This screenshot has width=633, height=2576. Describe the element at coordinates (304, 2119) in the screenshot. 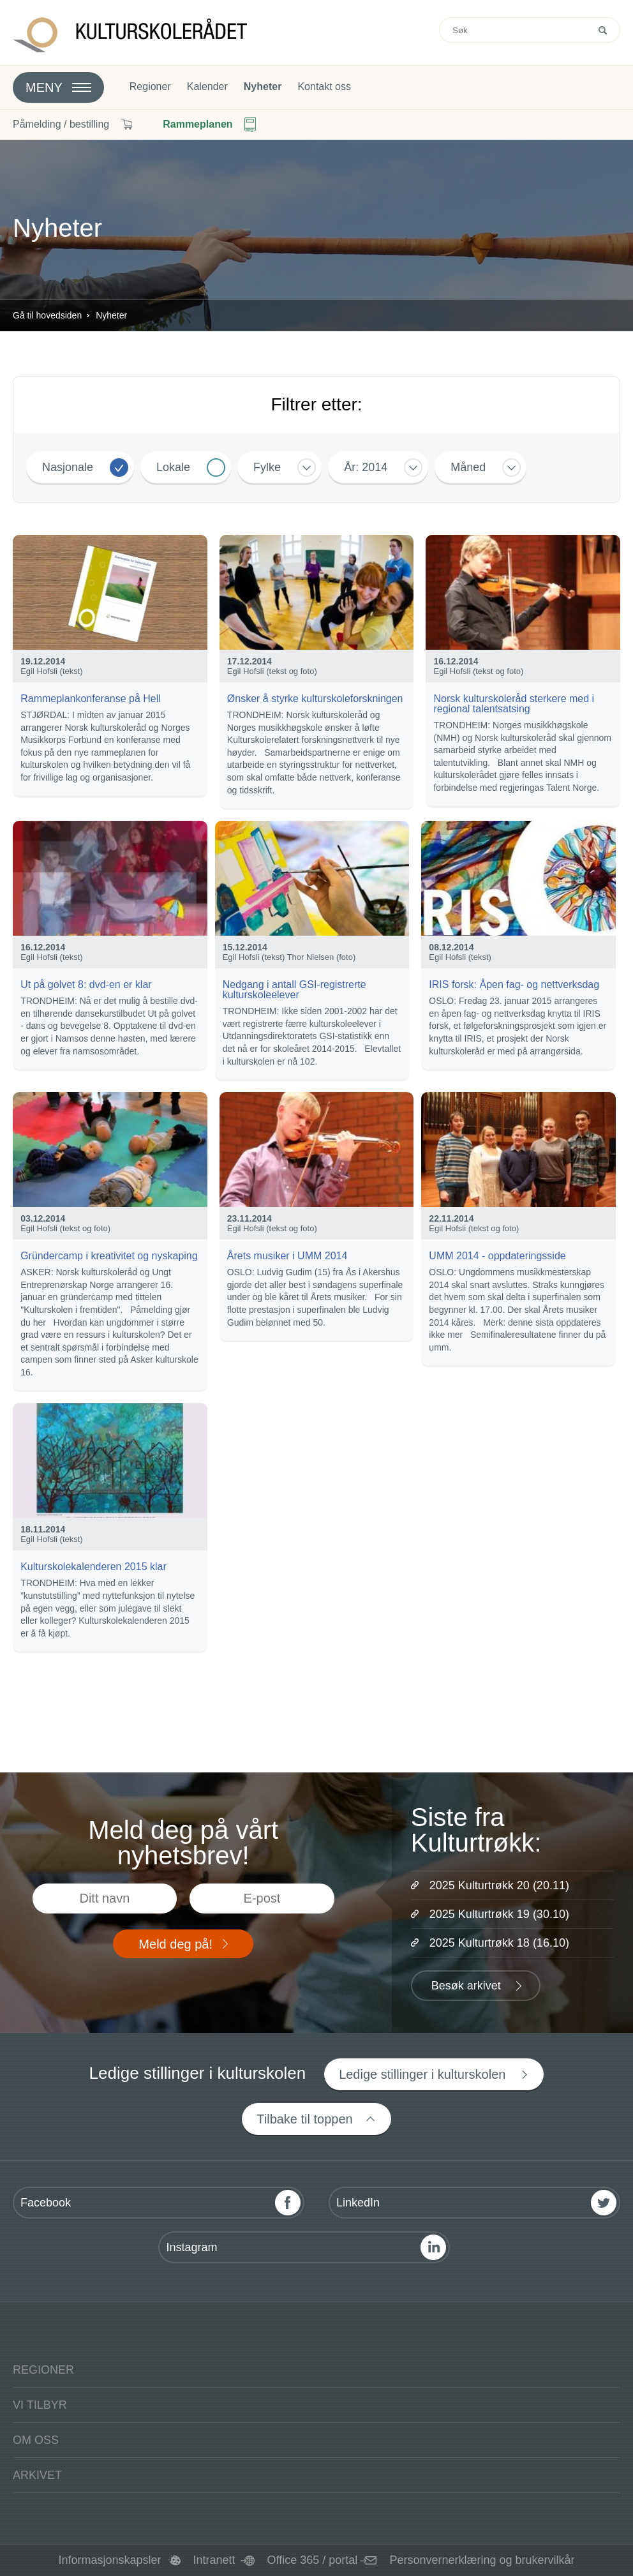

I see `Tilbake til toppen` at that location.